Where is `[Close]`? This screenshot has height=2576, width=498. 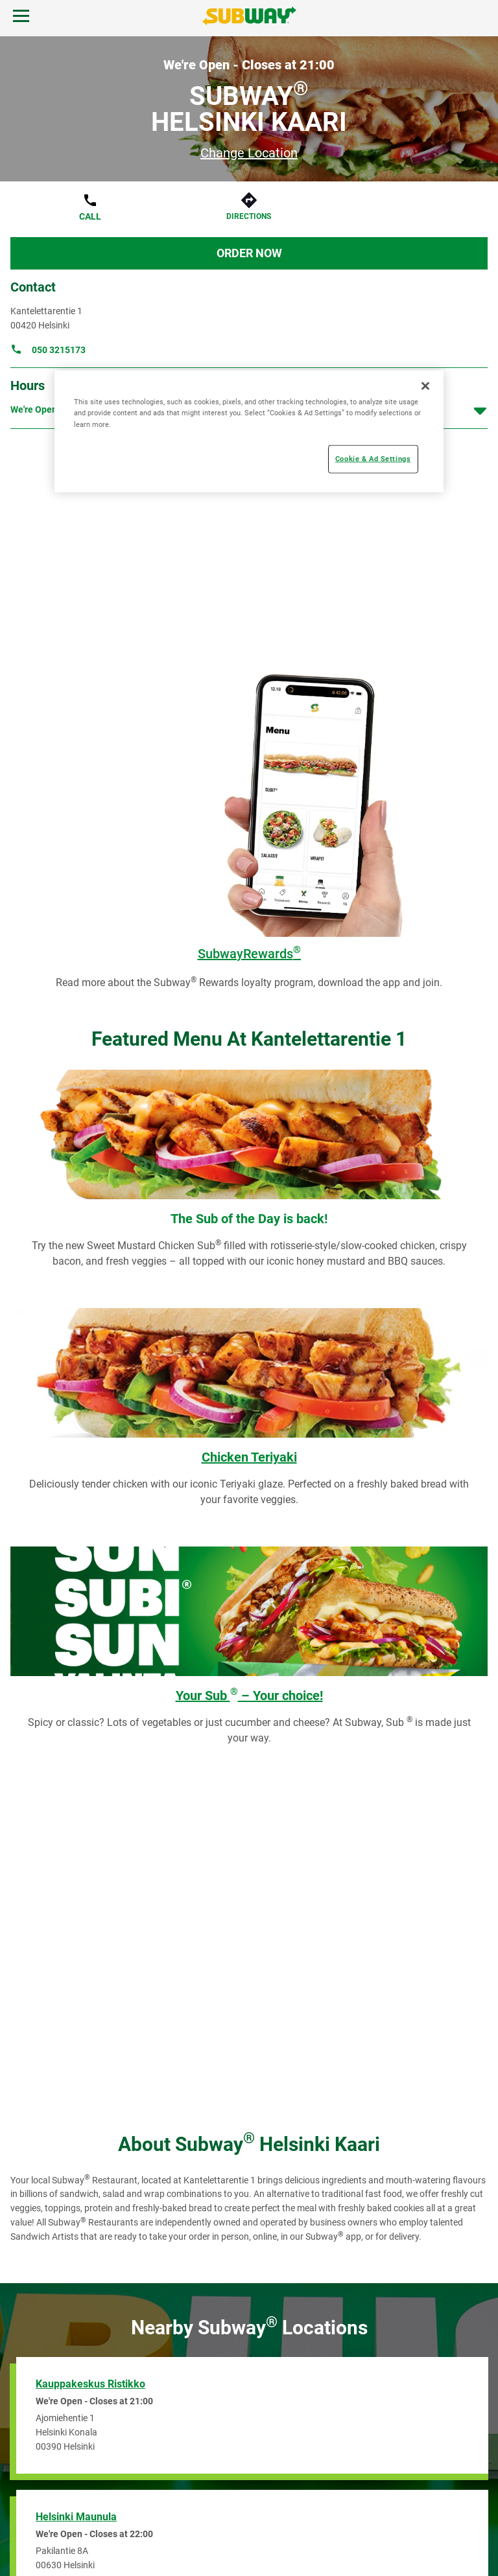
[Close] is located at coordinates (425, 386).